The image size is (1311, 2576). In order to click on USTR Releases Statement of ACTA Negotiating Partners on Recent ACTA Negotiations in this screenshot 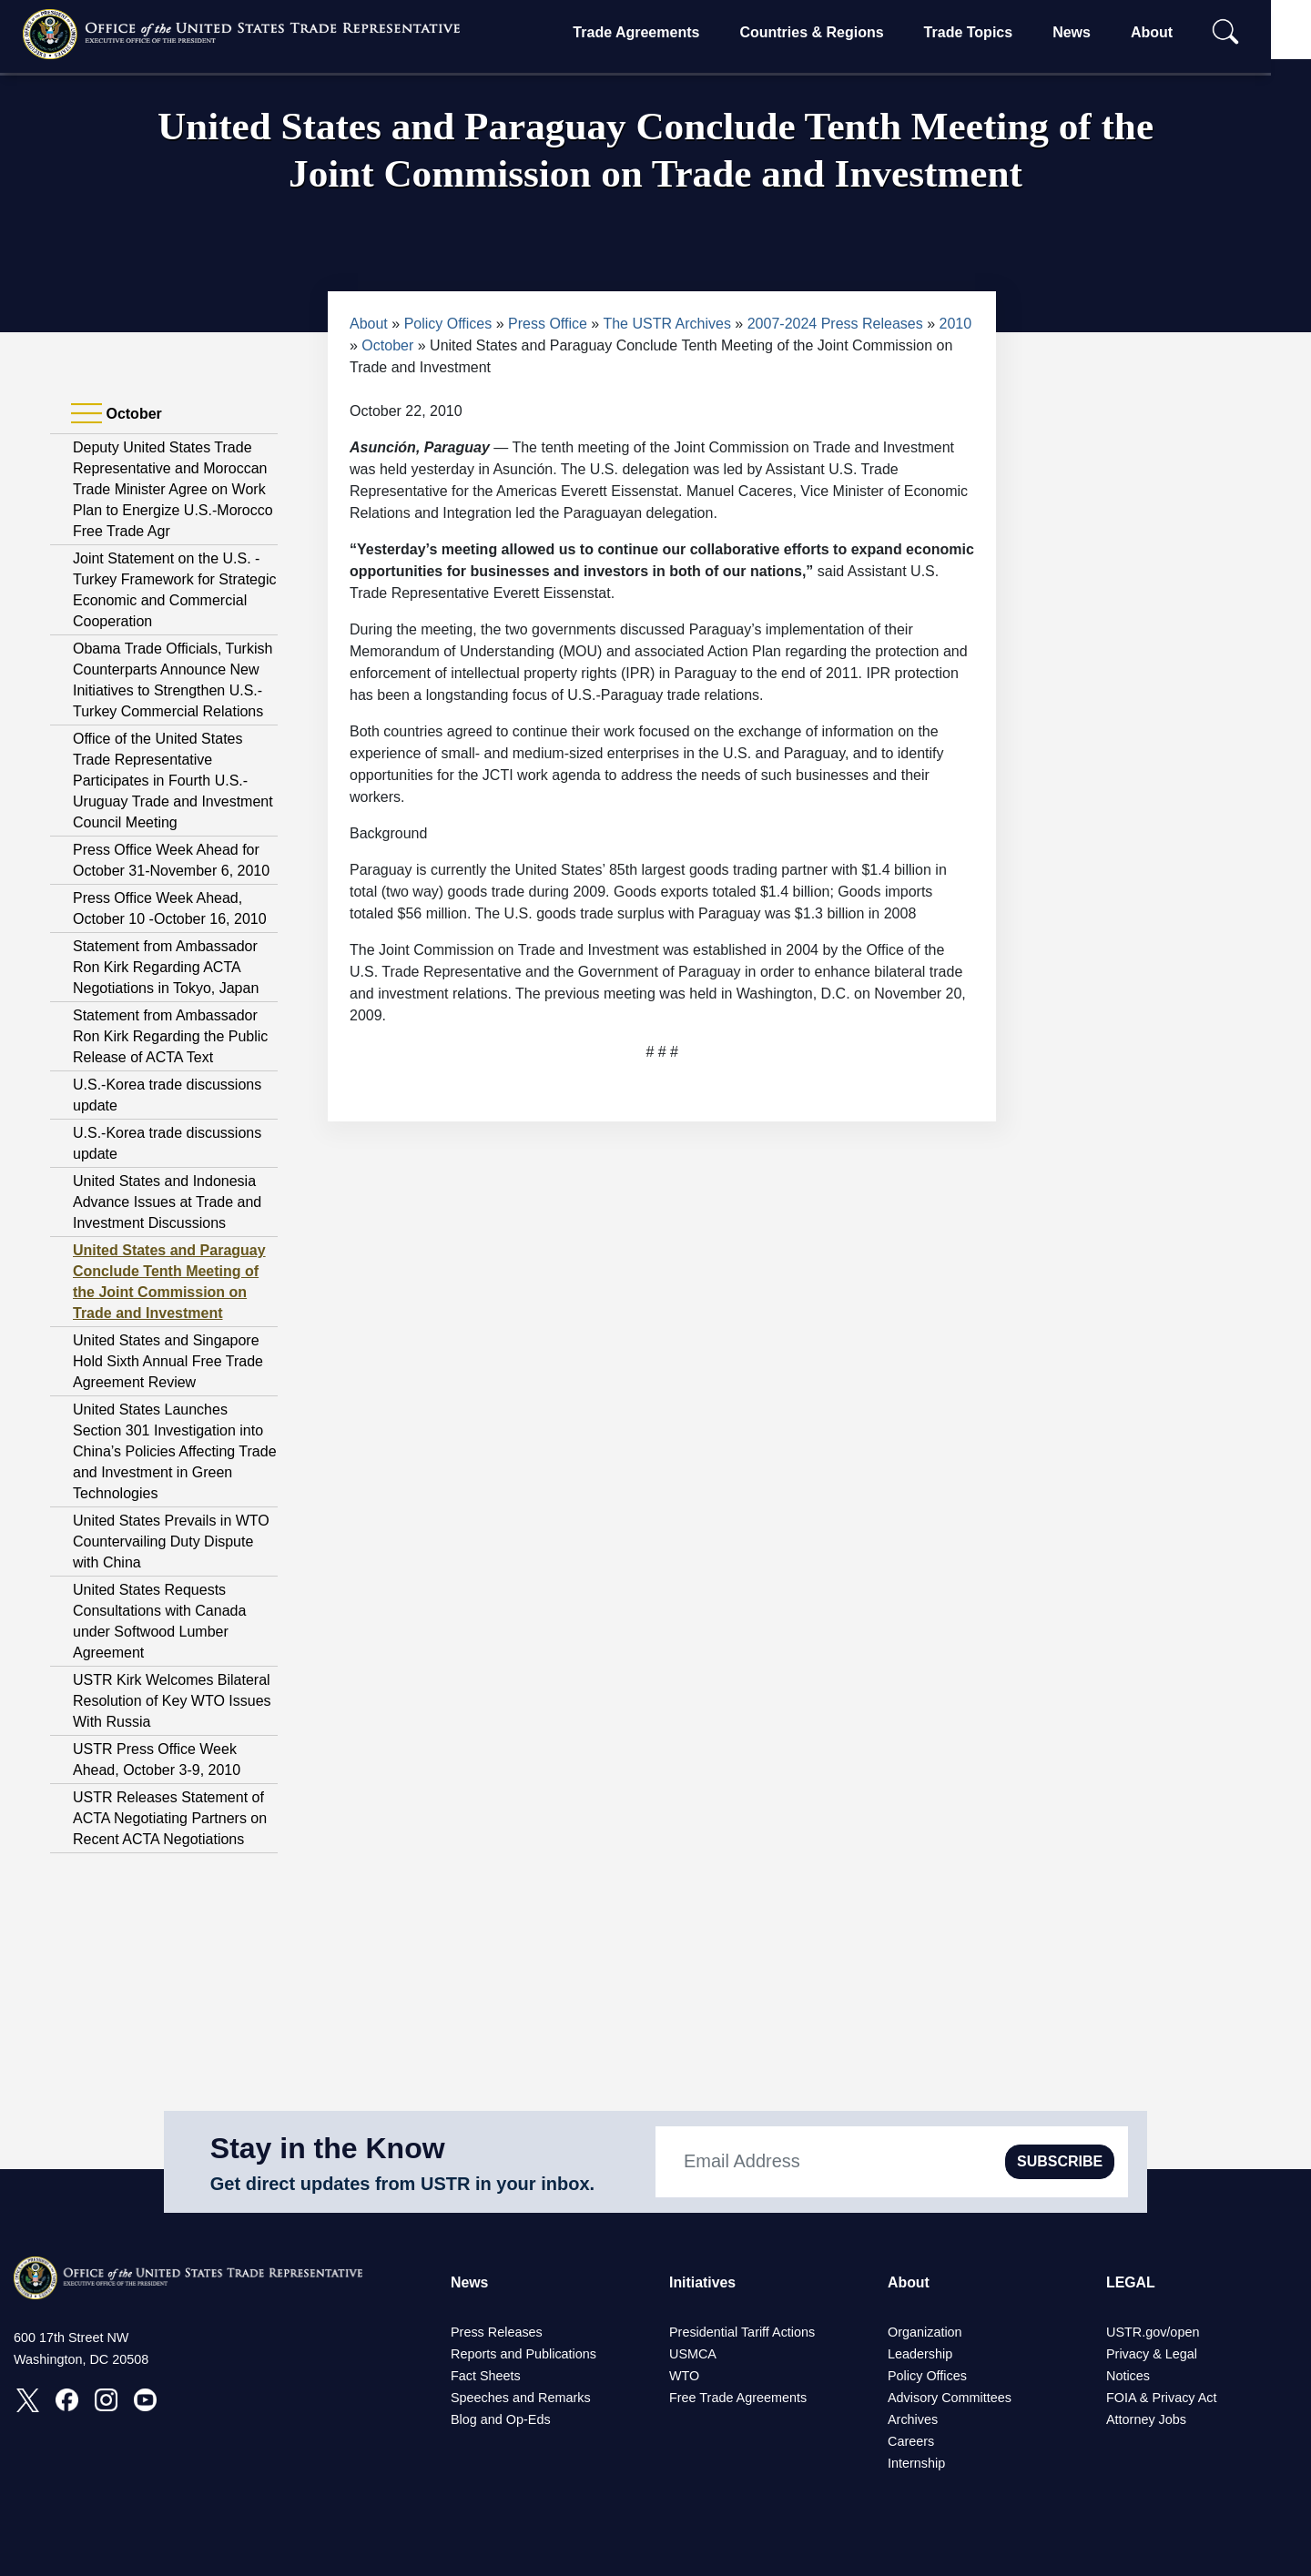, I will do `click(170, 1818)`.